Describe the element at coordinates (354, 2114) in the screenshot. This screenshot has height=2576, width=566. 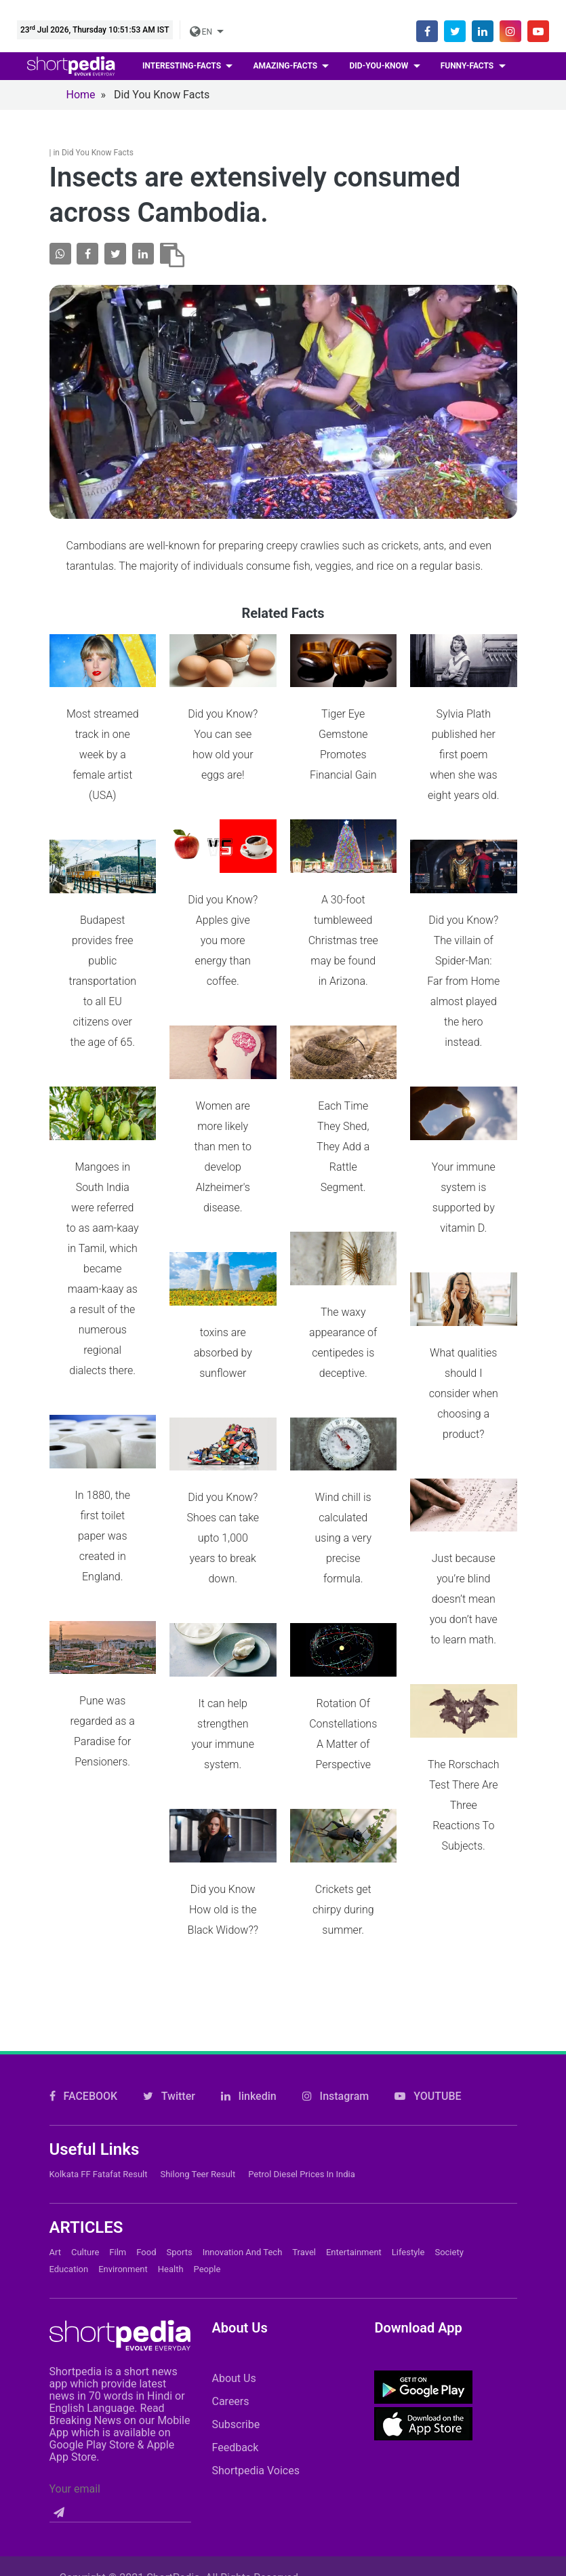
I see `Entertainment` at that location.